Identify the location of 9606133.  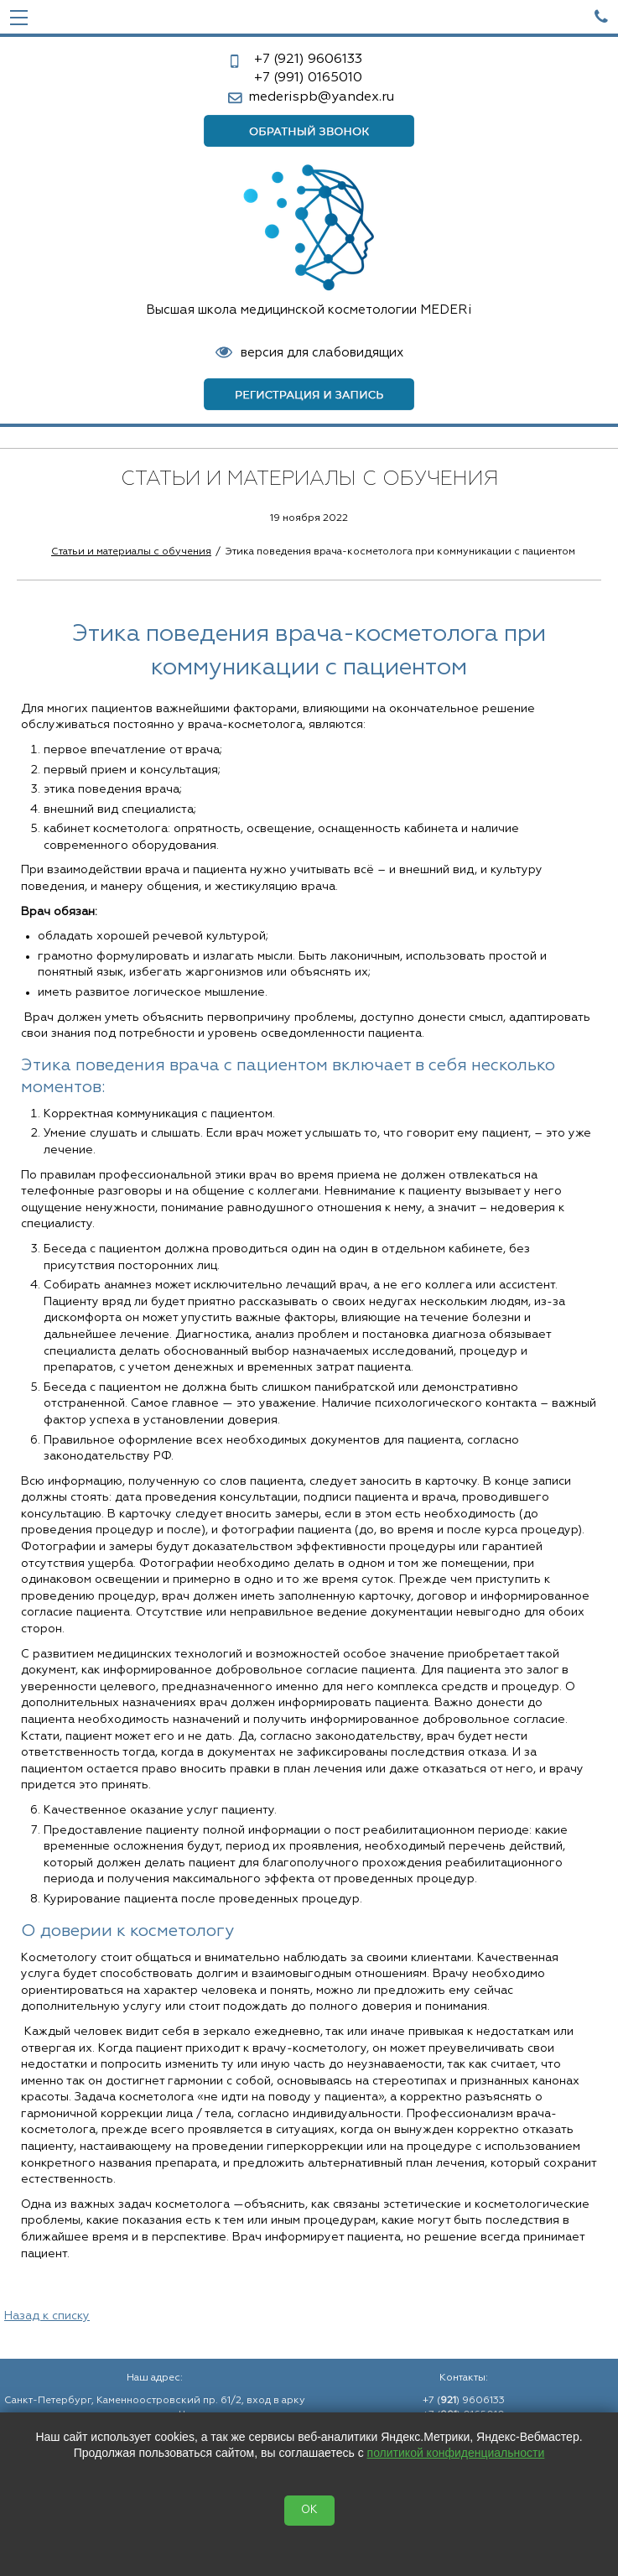
(308, 59).